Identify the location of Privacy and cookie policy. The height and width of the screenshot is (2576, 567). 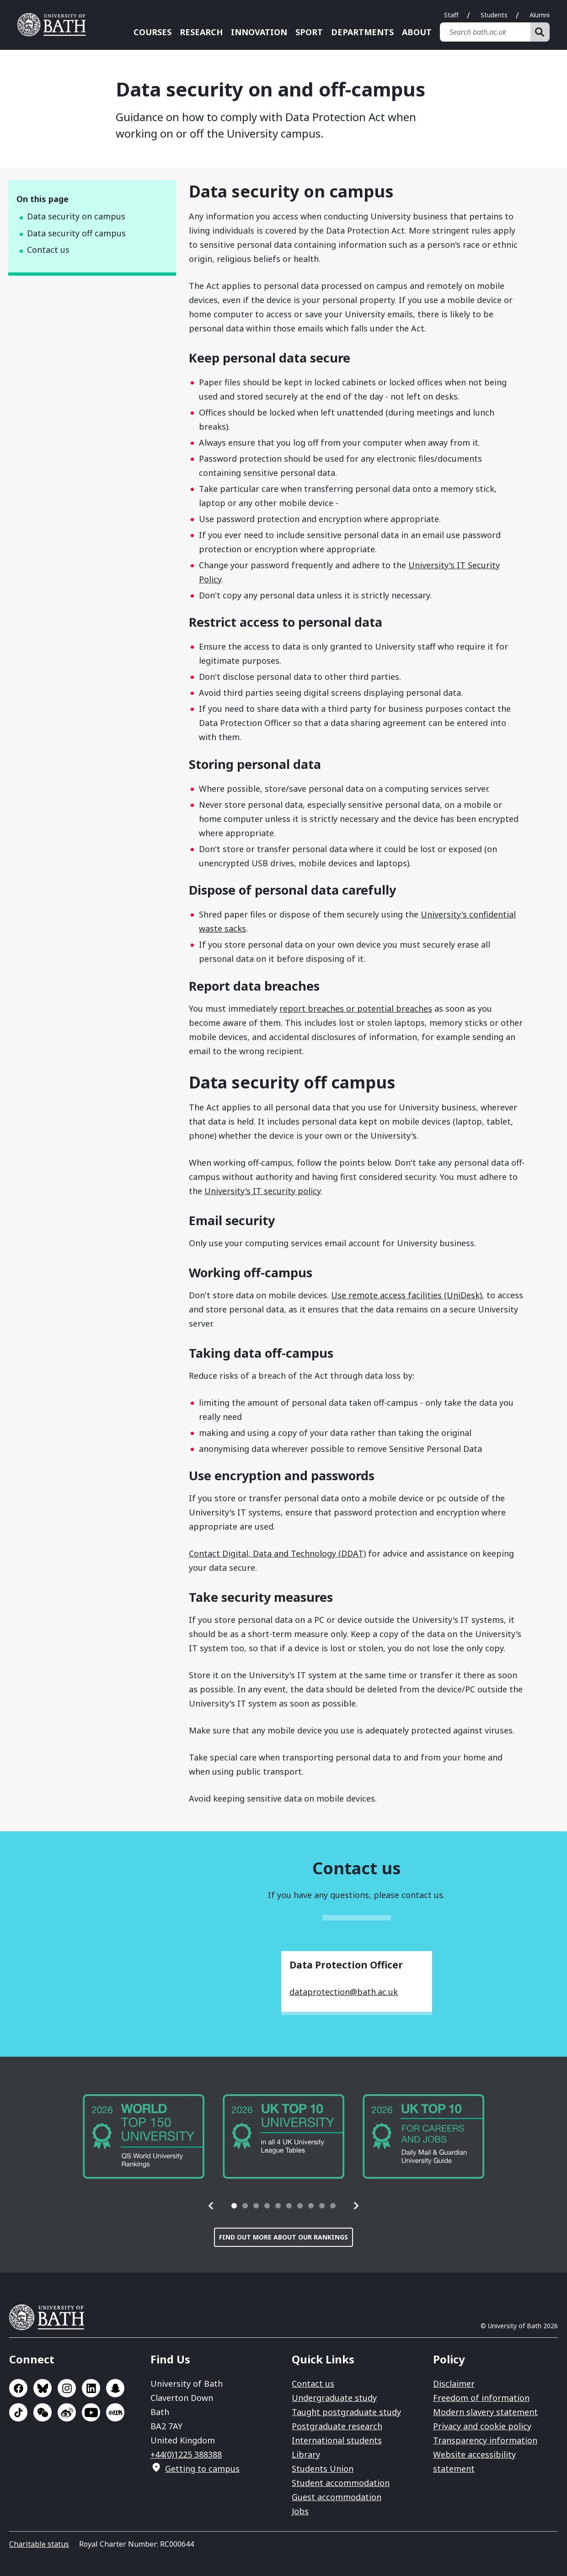
(482, 2426).